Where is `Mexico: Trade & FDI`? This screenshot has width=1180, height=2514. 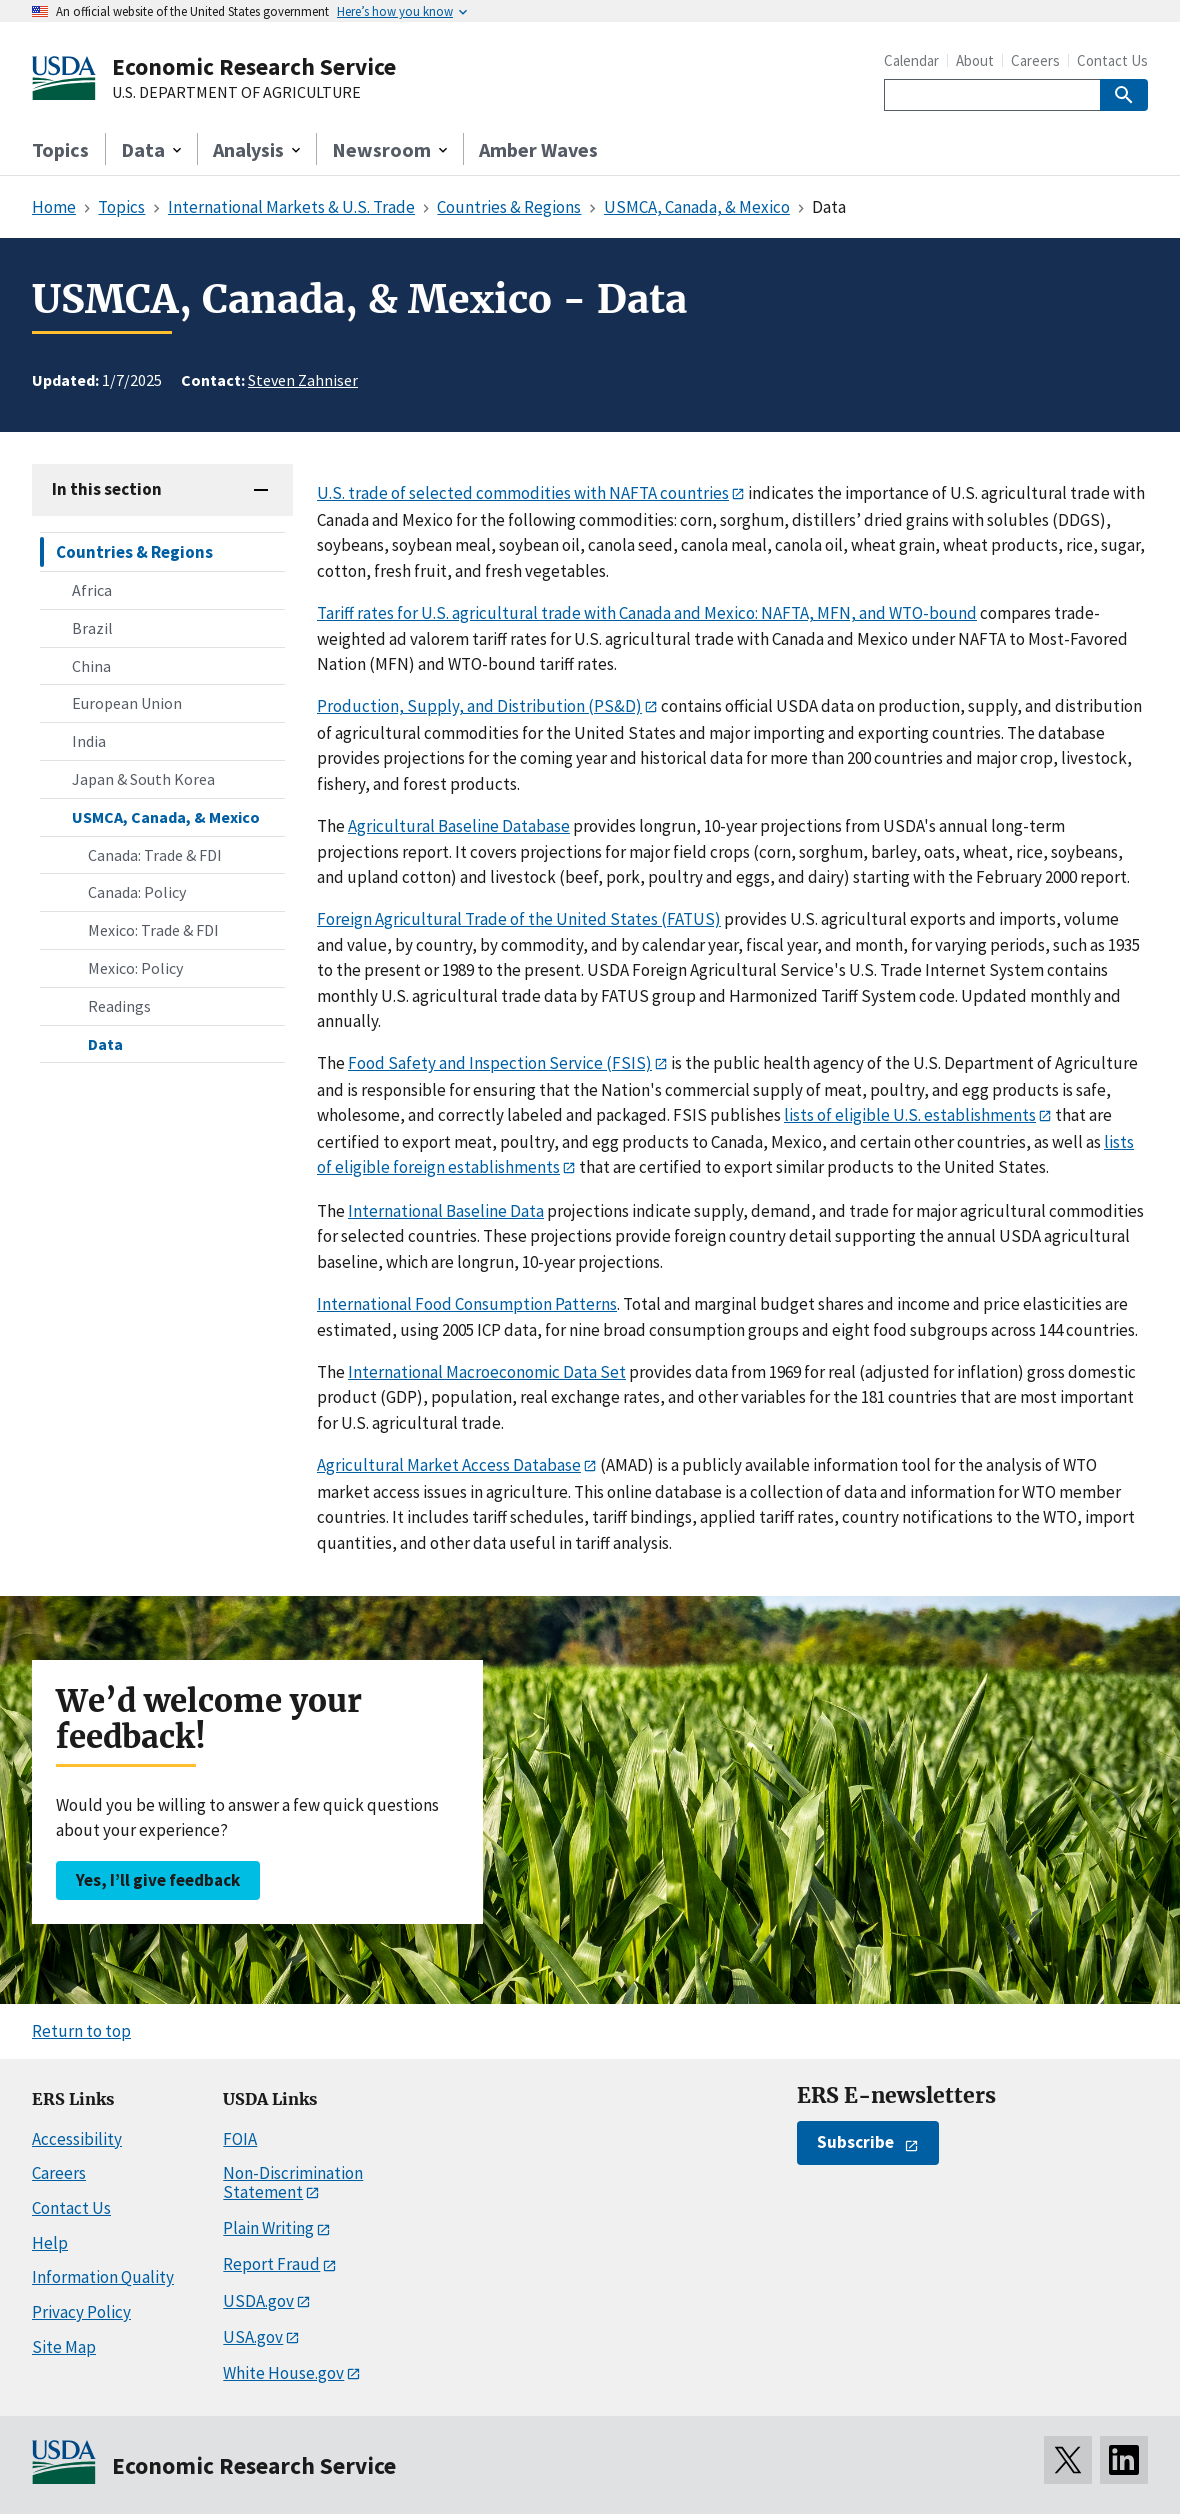
Mexico: Trade & FDI is located at coordinates (153, 930).